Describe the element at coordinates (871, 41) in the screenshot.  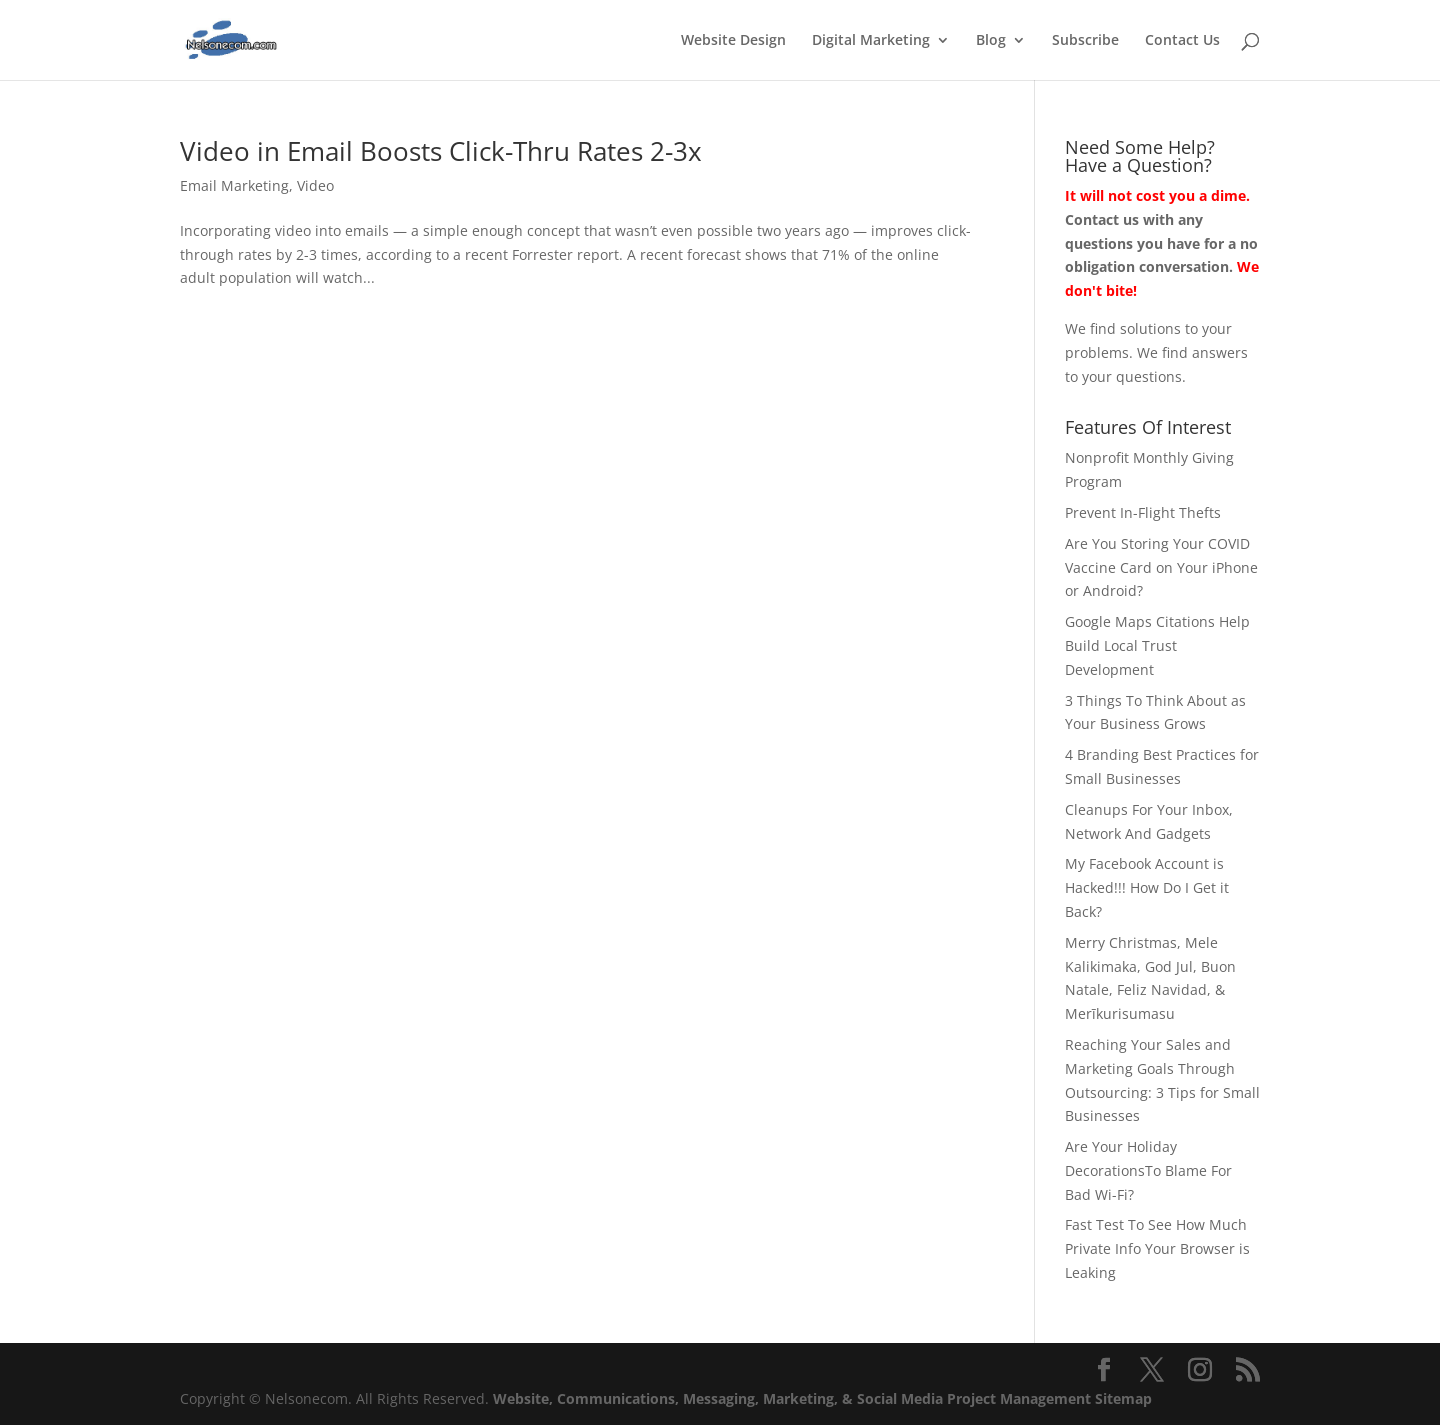
I see `Digital Marketing` at that location.